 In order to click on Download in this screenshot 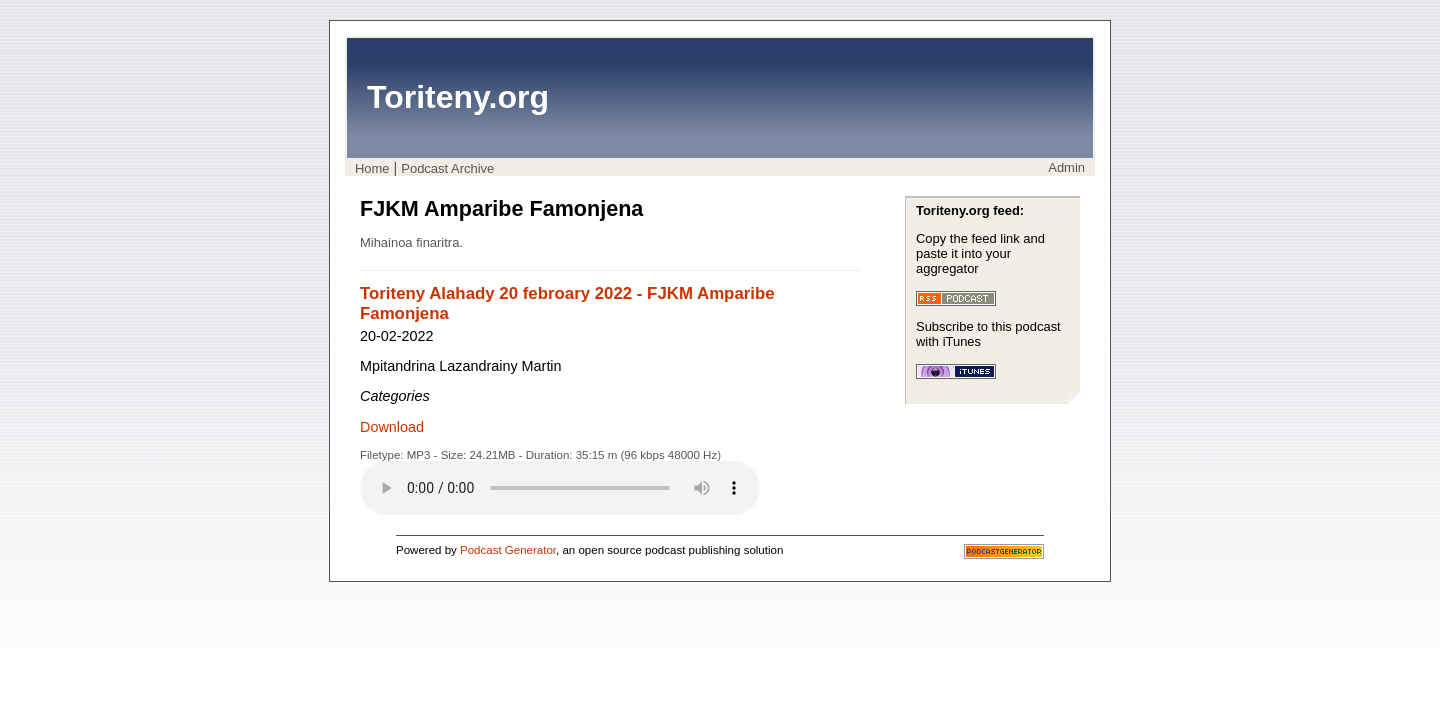, I will do `click(392, 427)`.